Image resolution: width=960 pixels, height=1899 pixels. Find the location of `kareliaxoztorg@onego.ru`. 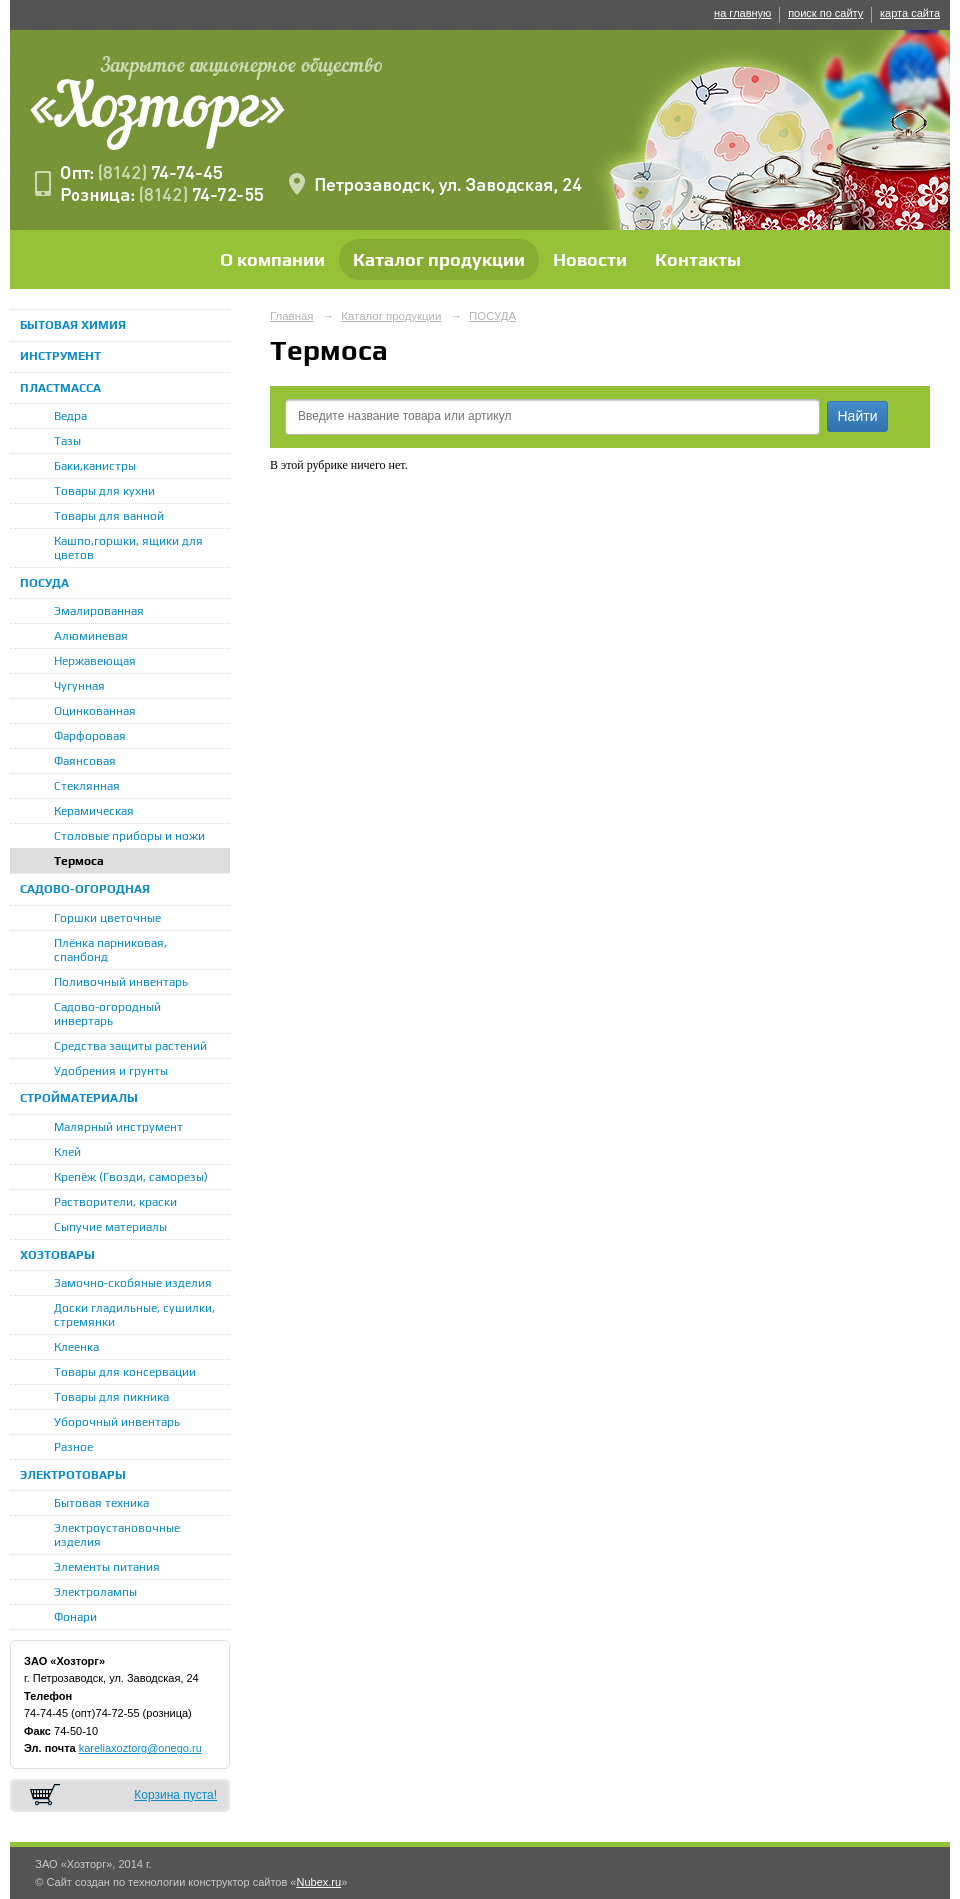

kareliaxoztorg@onego.ru is located at coordinates (140, 1748).